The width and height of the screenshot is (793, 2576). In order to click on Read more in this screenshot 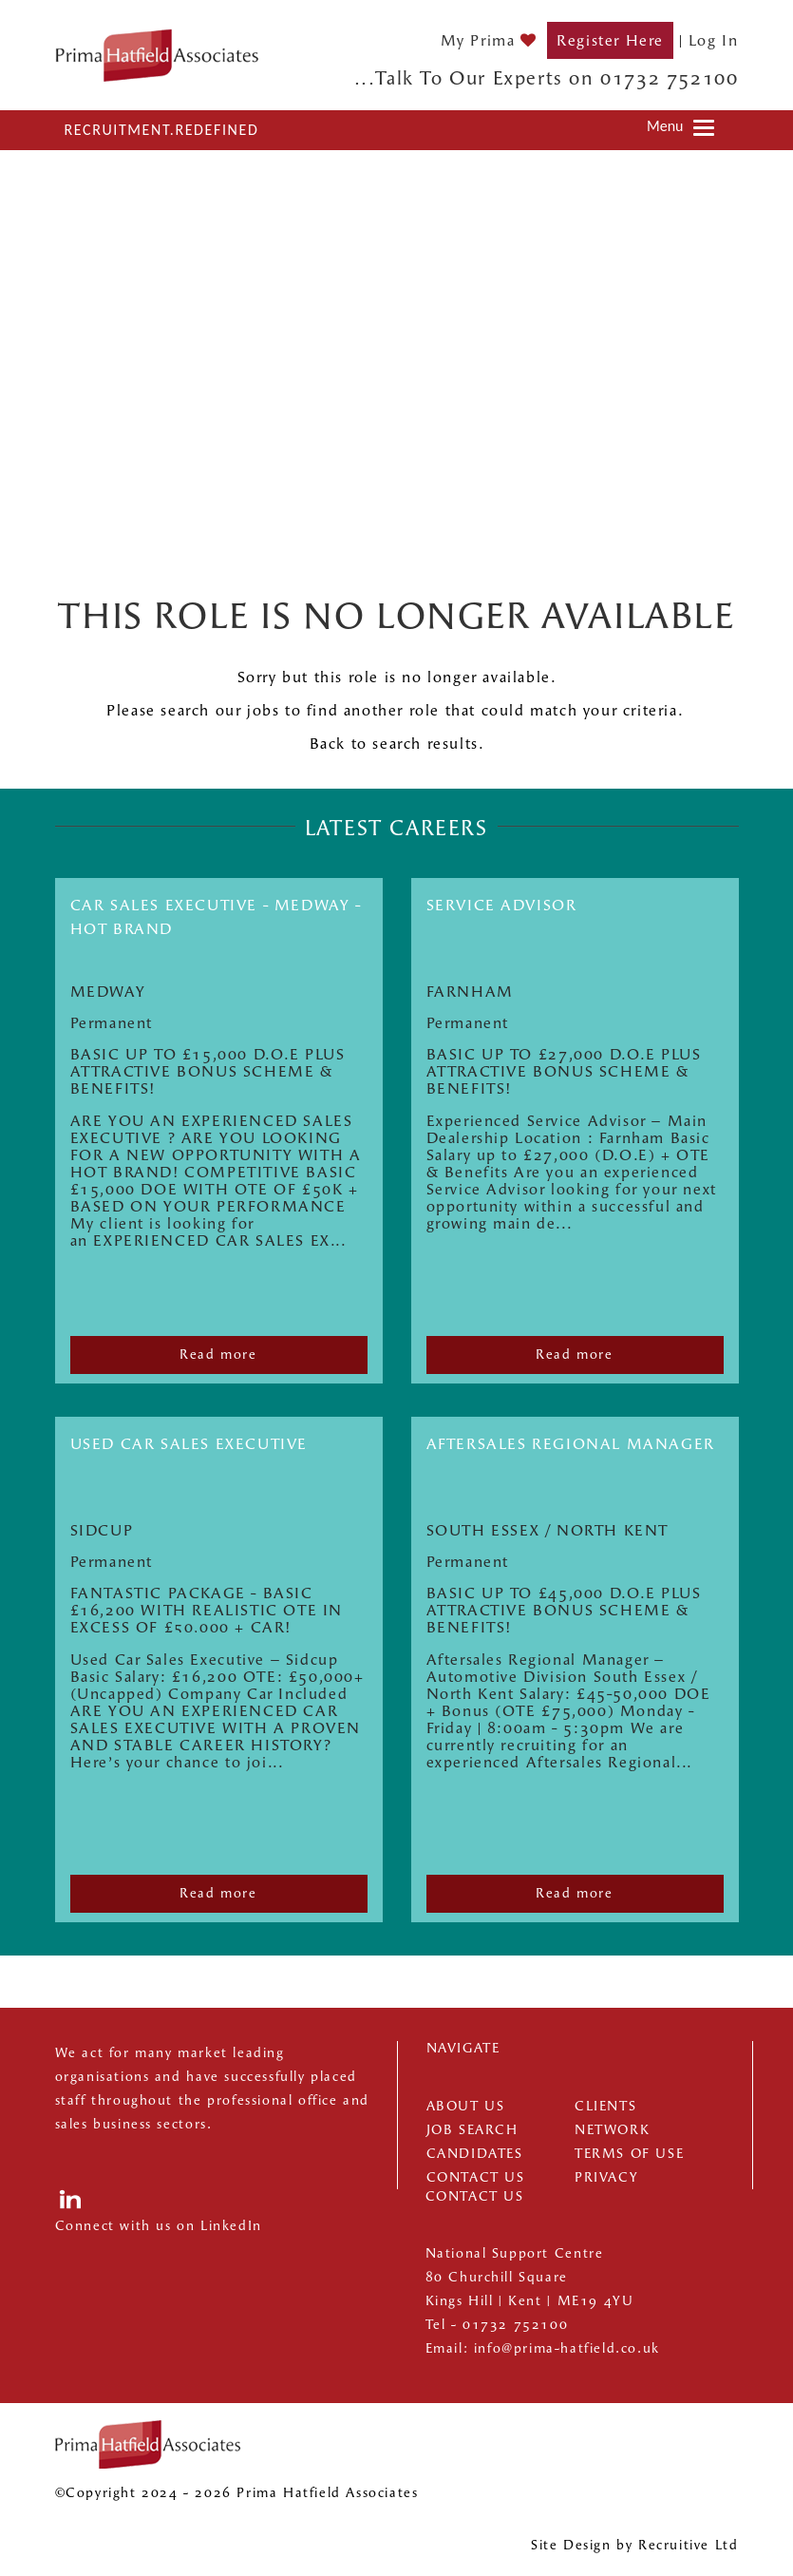, I will do `click(217, 1354)`.